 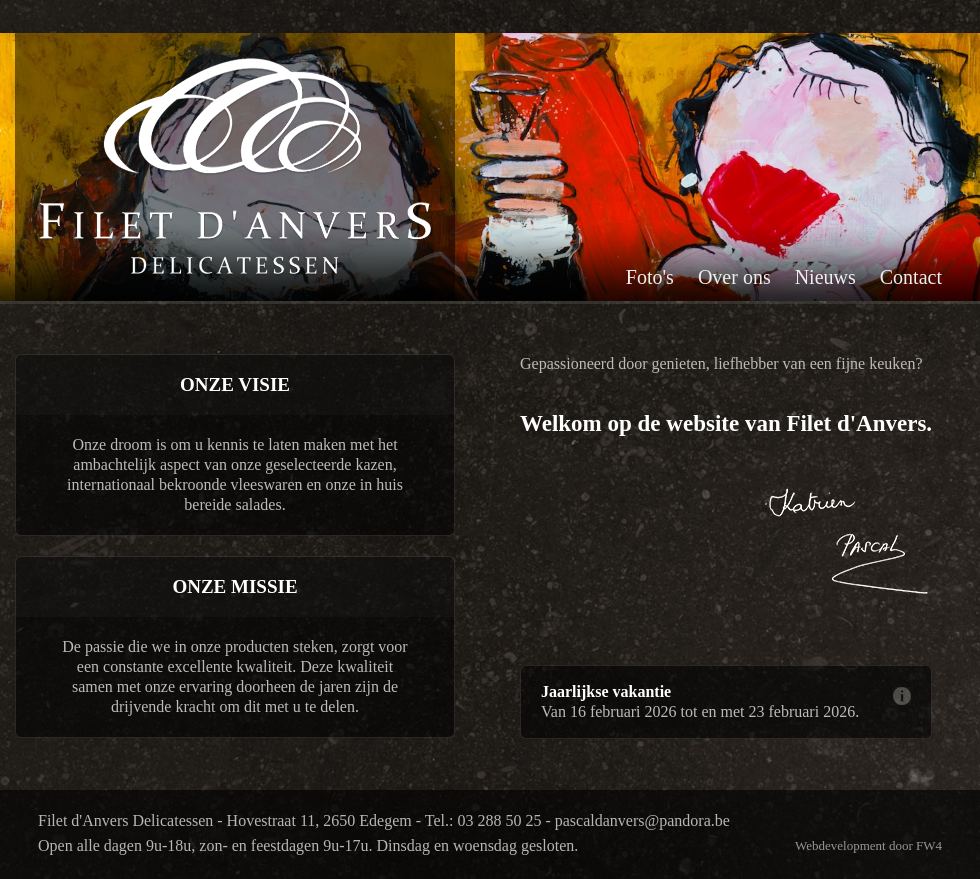 What do you see at coordinates (929, 845) in the screenshot?
I see `FW4` at bounding box center [929, 845].